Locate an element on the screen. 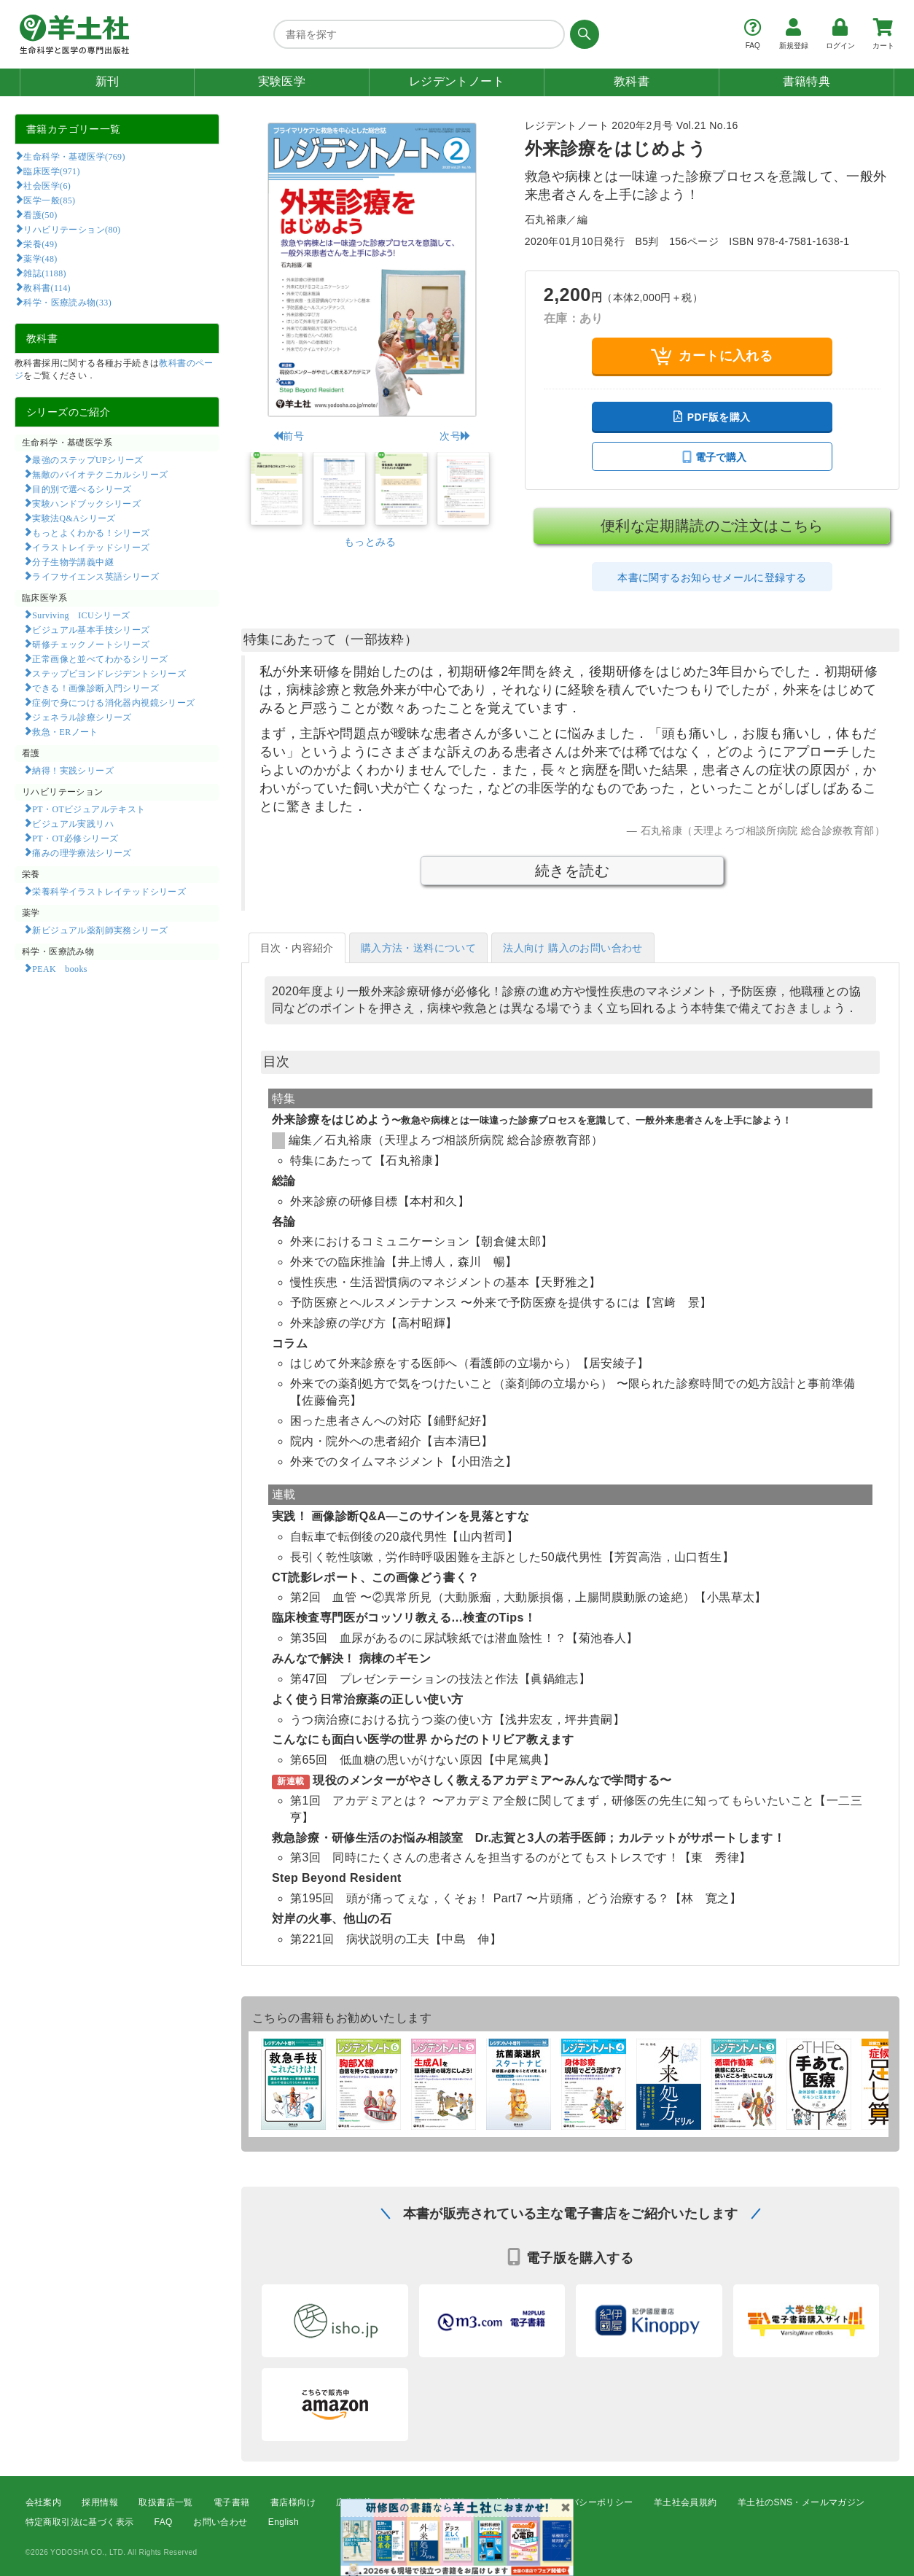  イラストレイテッドシリーズ is located at coordinates (90, 546).